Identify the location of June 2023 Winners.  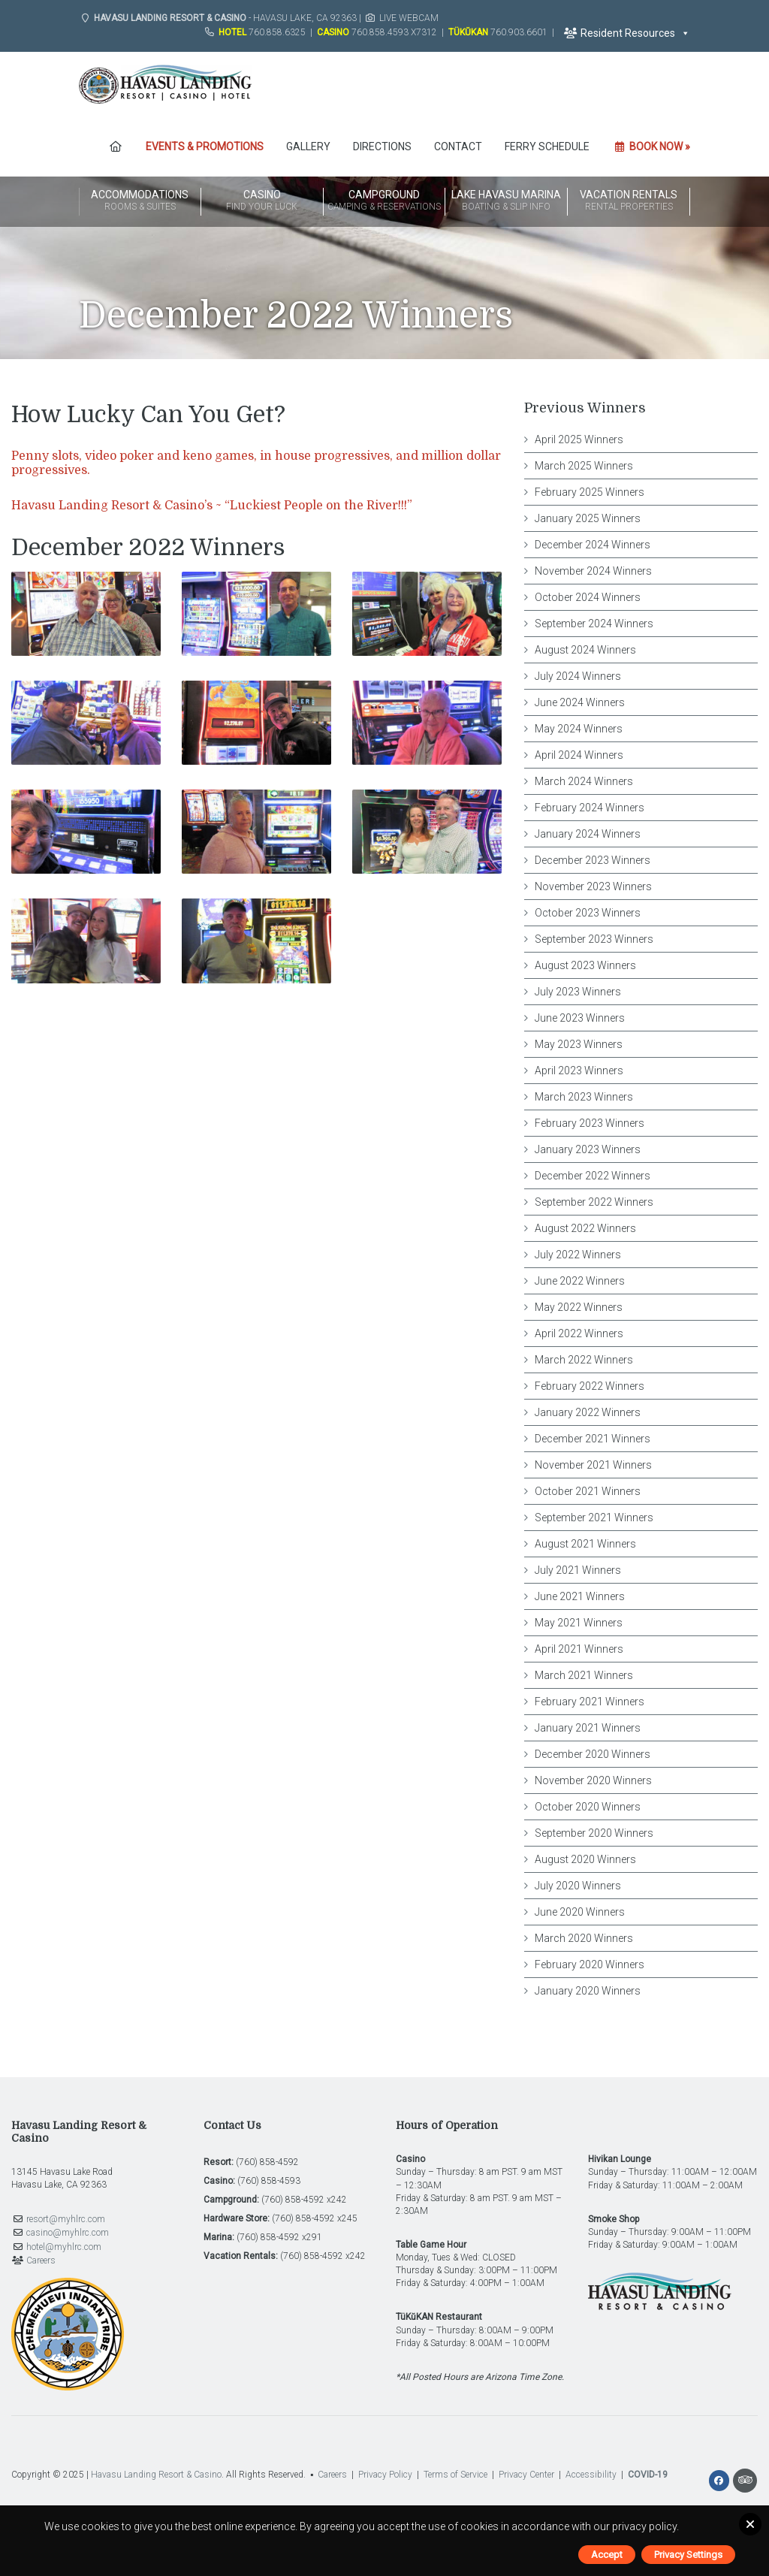
(580, 1018).